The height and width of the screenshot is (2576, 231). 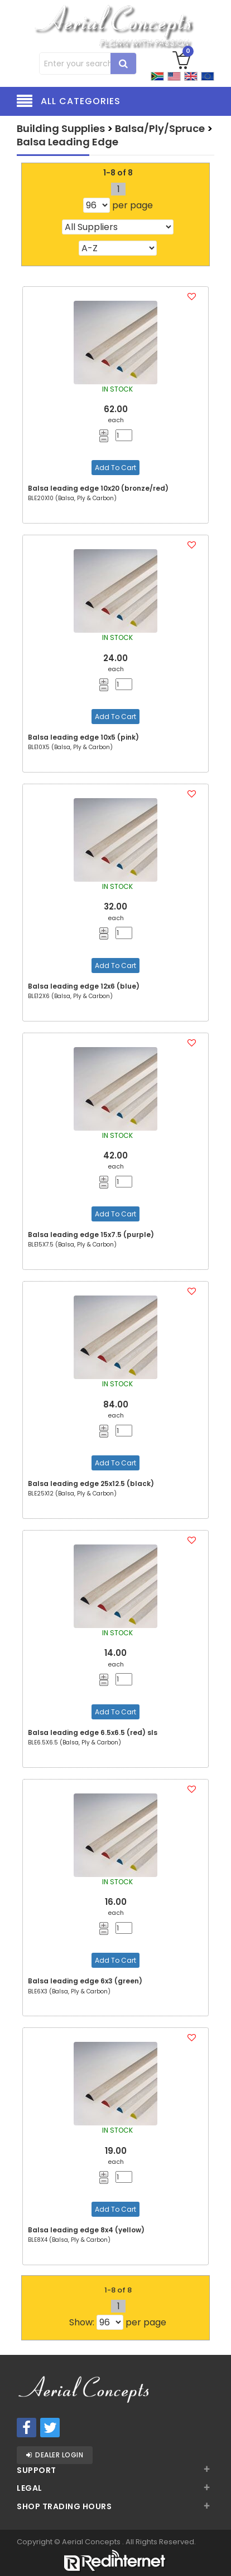 What do you see at coordinates (91, 1234) in the screenshot?
I see `Balsa leading edge 15x7.5 (purple)` at bounding box center [91, 1234].